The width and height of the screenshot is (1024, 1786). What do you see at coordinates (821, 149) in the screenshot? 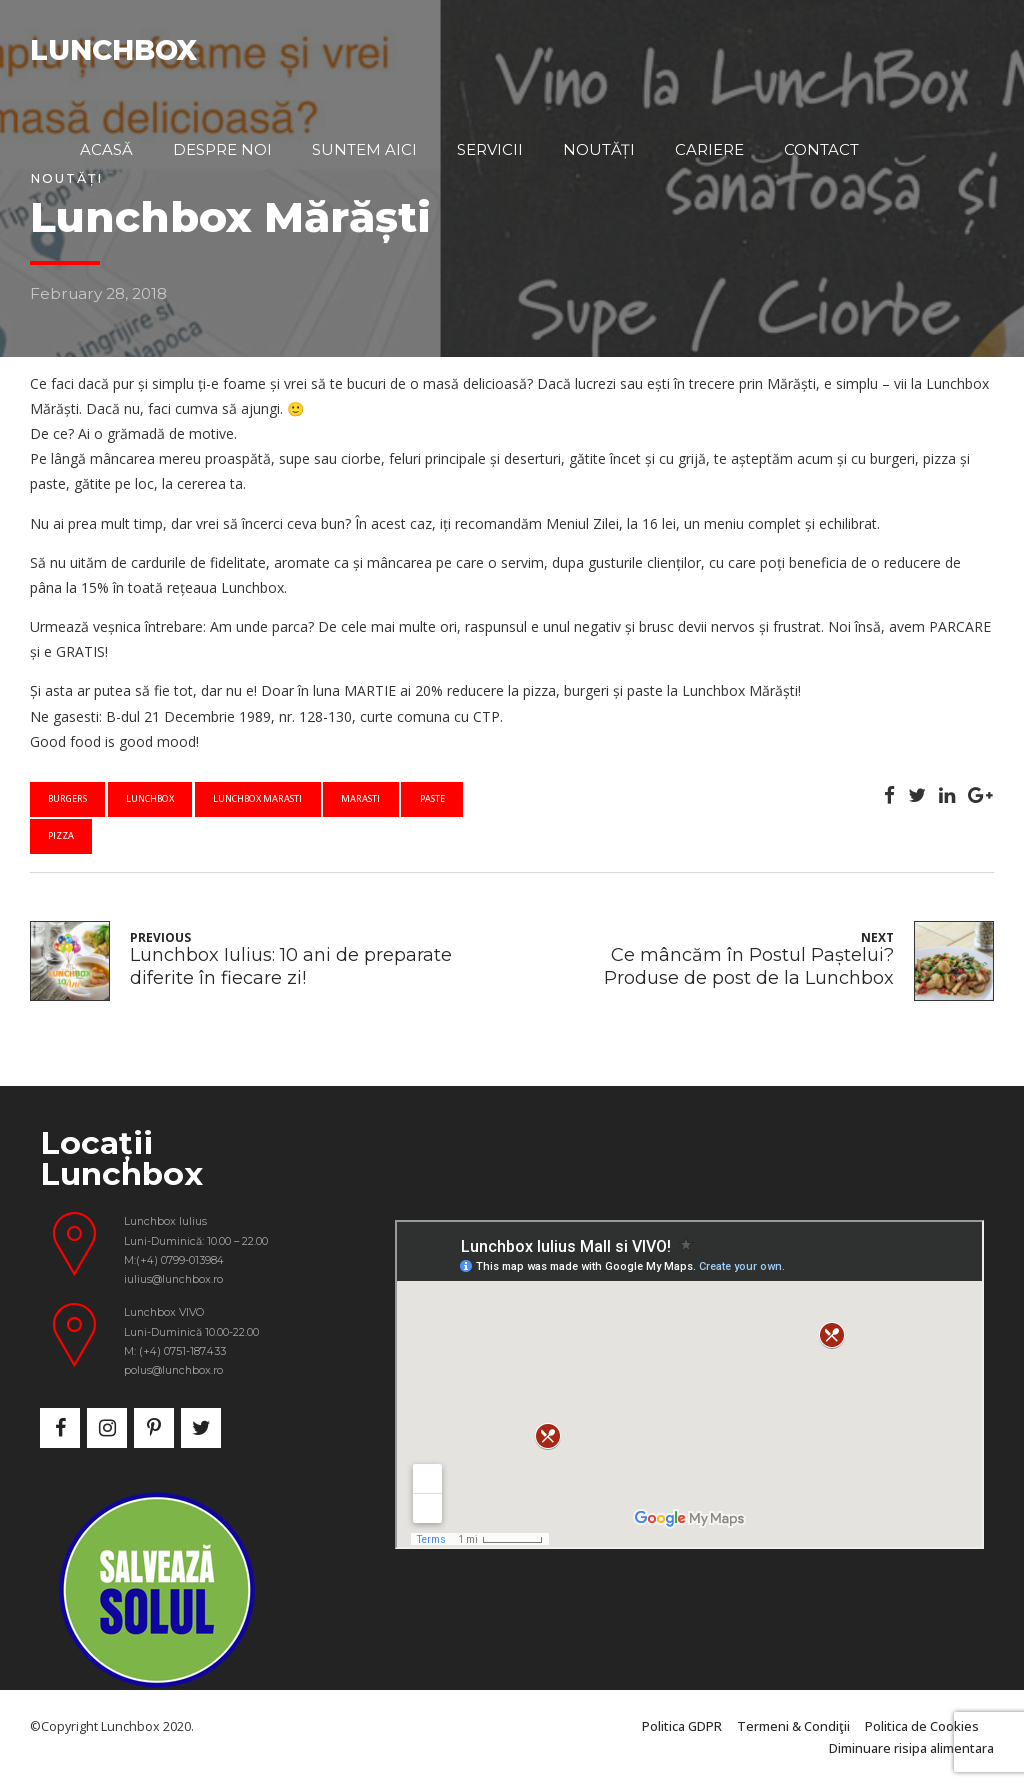
I see `Contact` at bounding box center [821, 149].